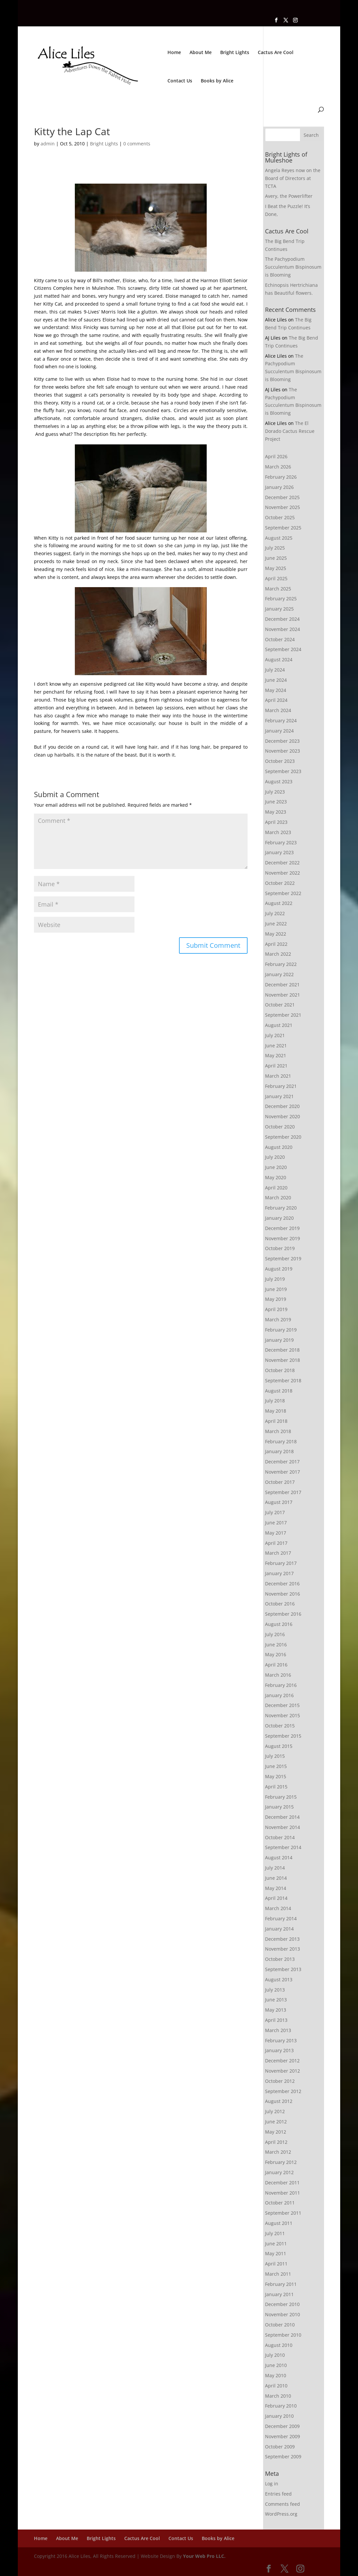 Image resolution: width=358 pixels, height=2576 pixels. Describe the element at coordinates (279, 487) in the screenshot. I see `January 2026` at that location.